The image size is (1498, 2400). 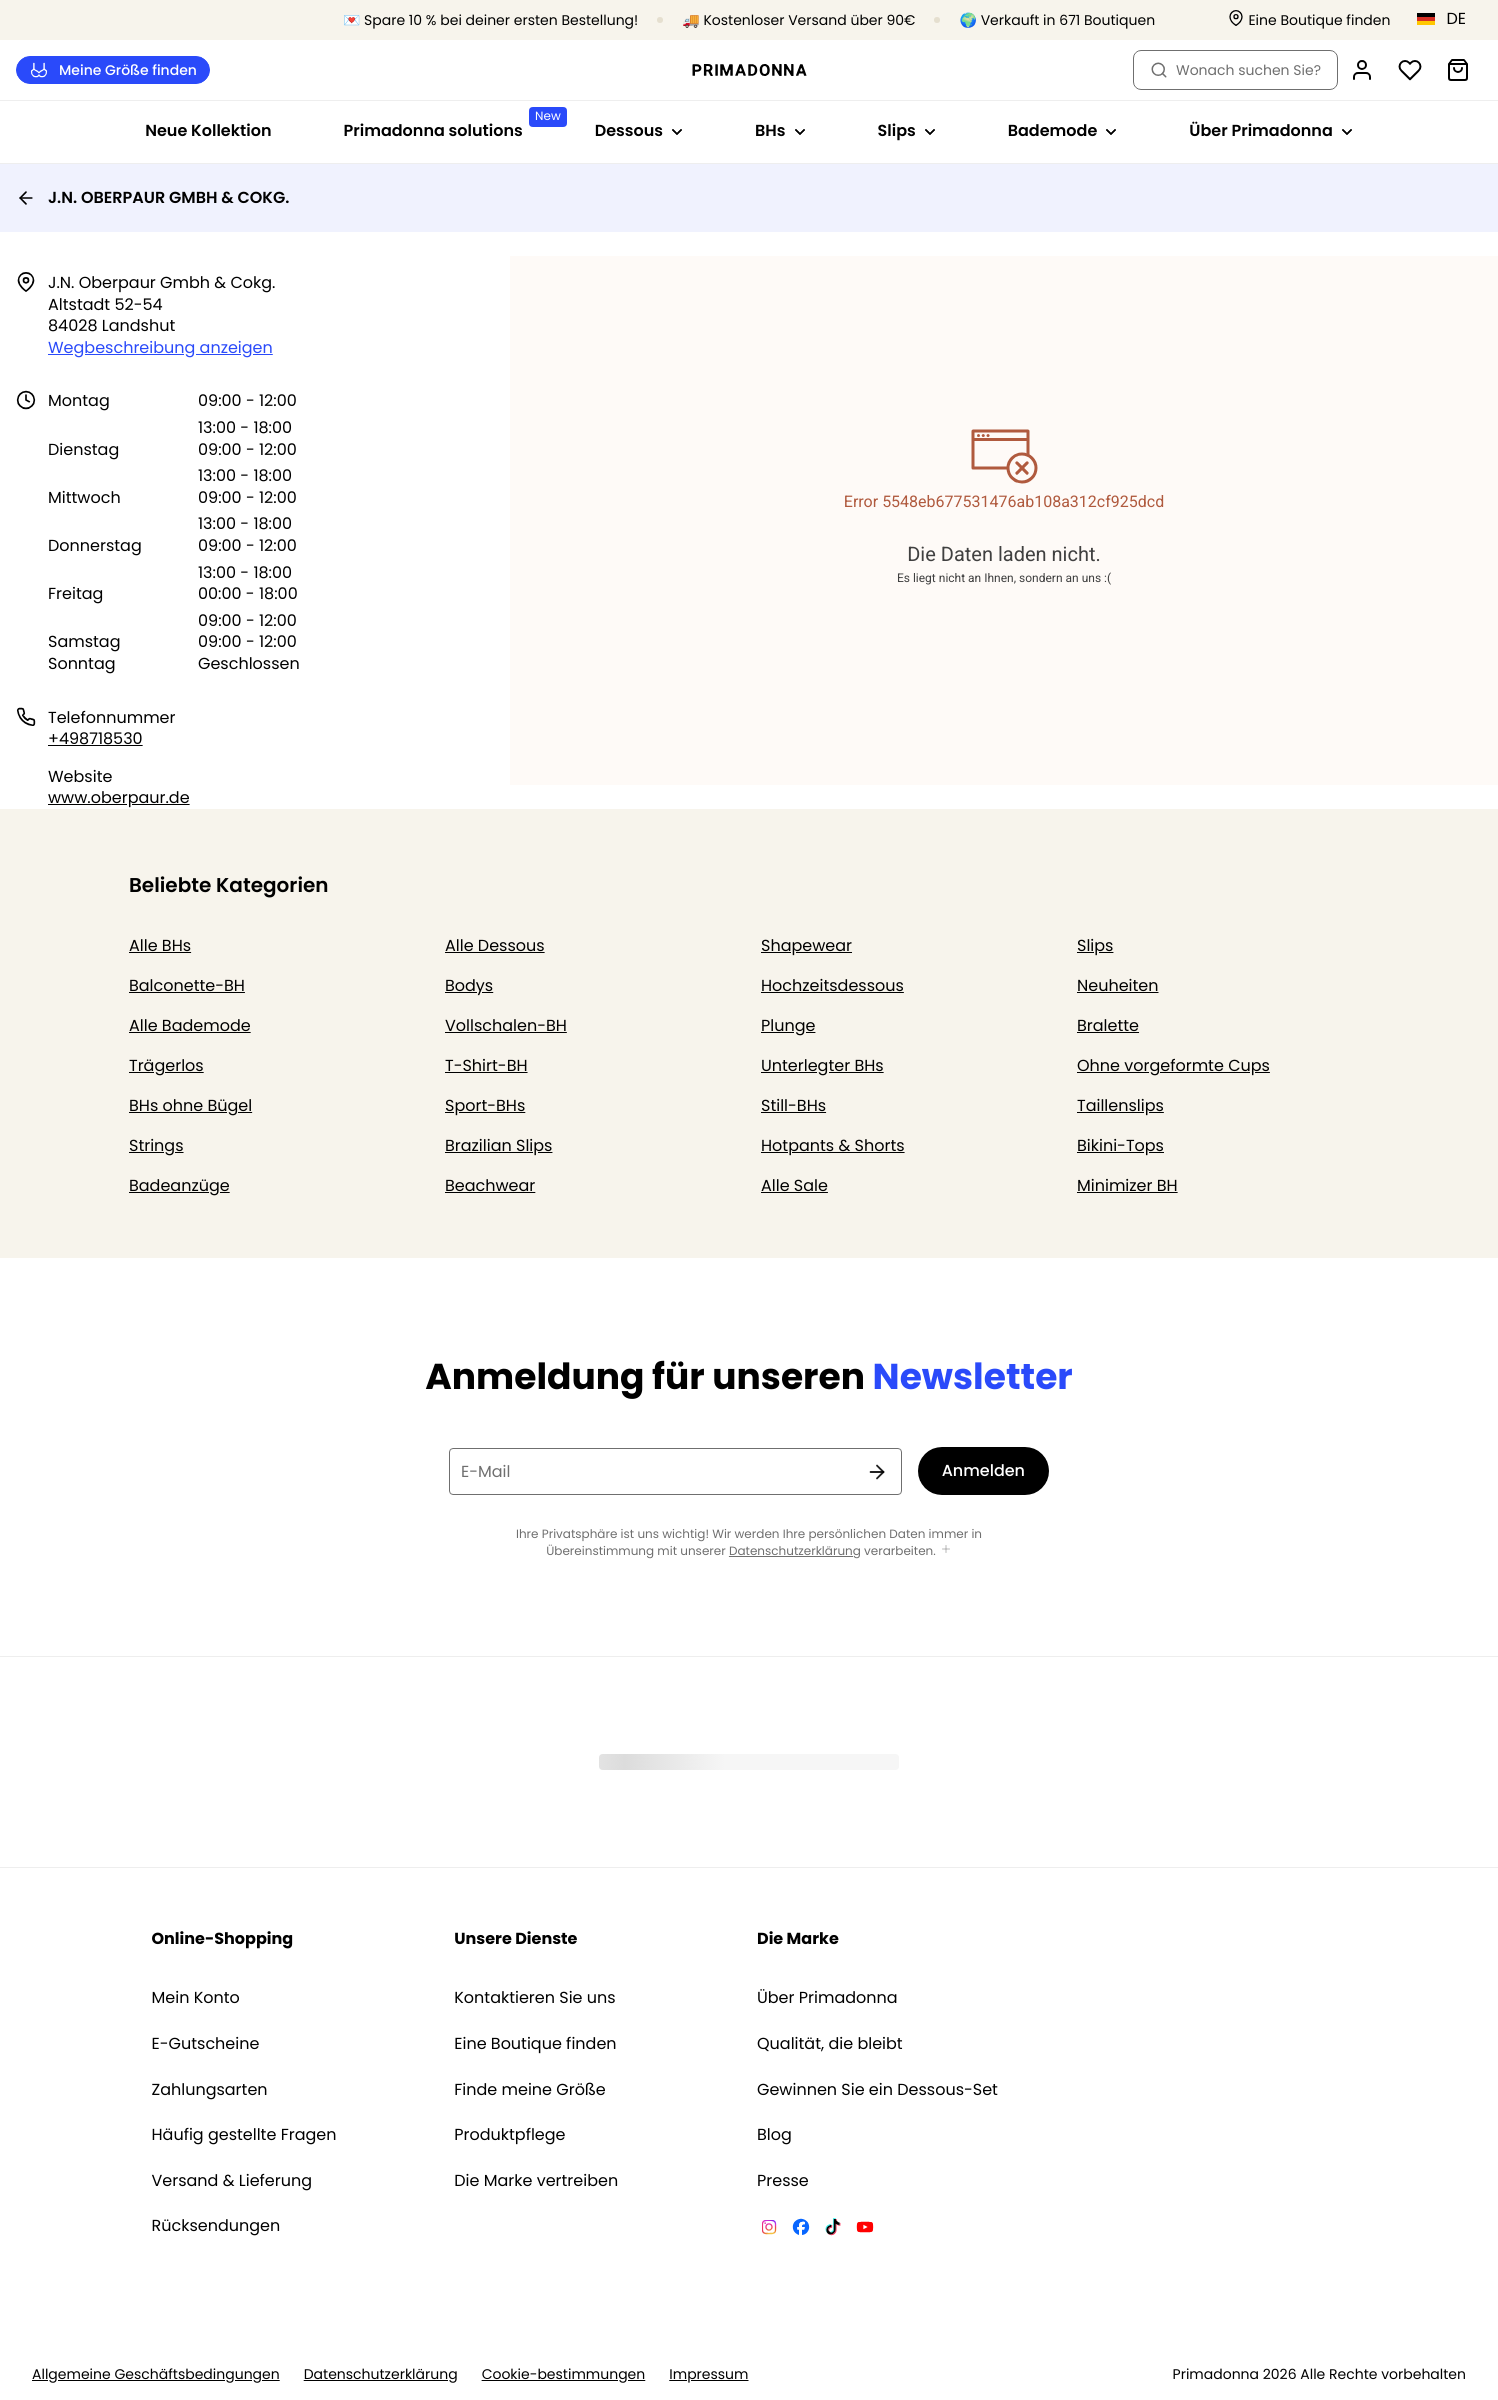 I want to click on Unsere Dienste, so click(x=515, y=1938).